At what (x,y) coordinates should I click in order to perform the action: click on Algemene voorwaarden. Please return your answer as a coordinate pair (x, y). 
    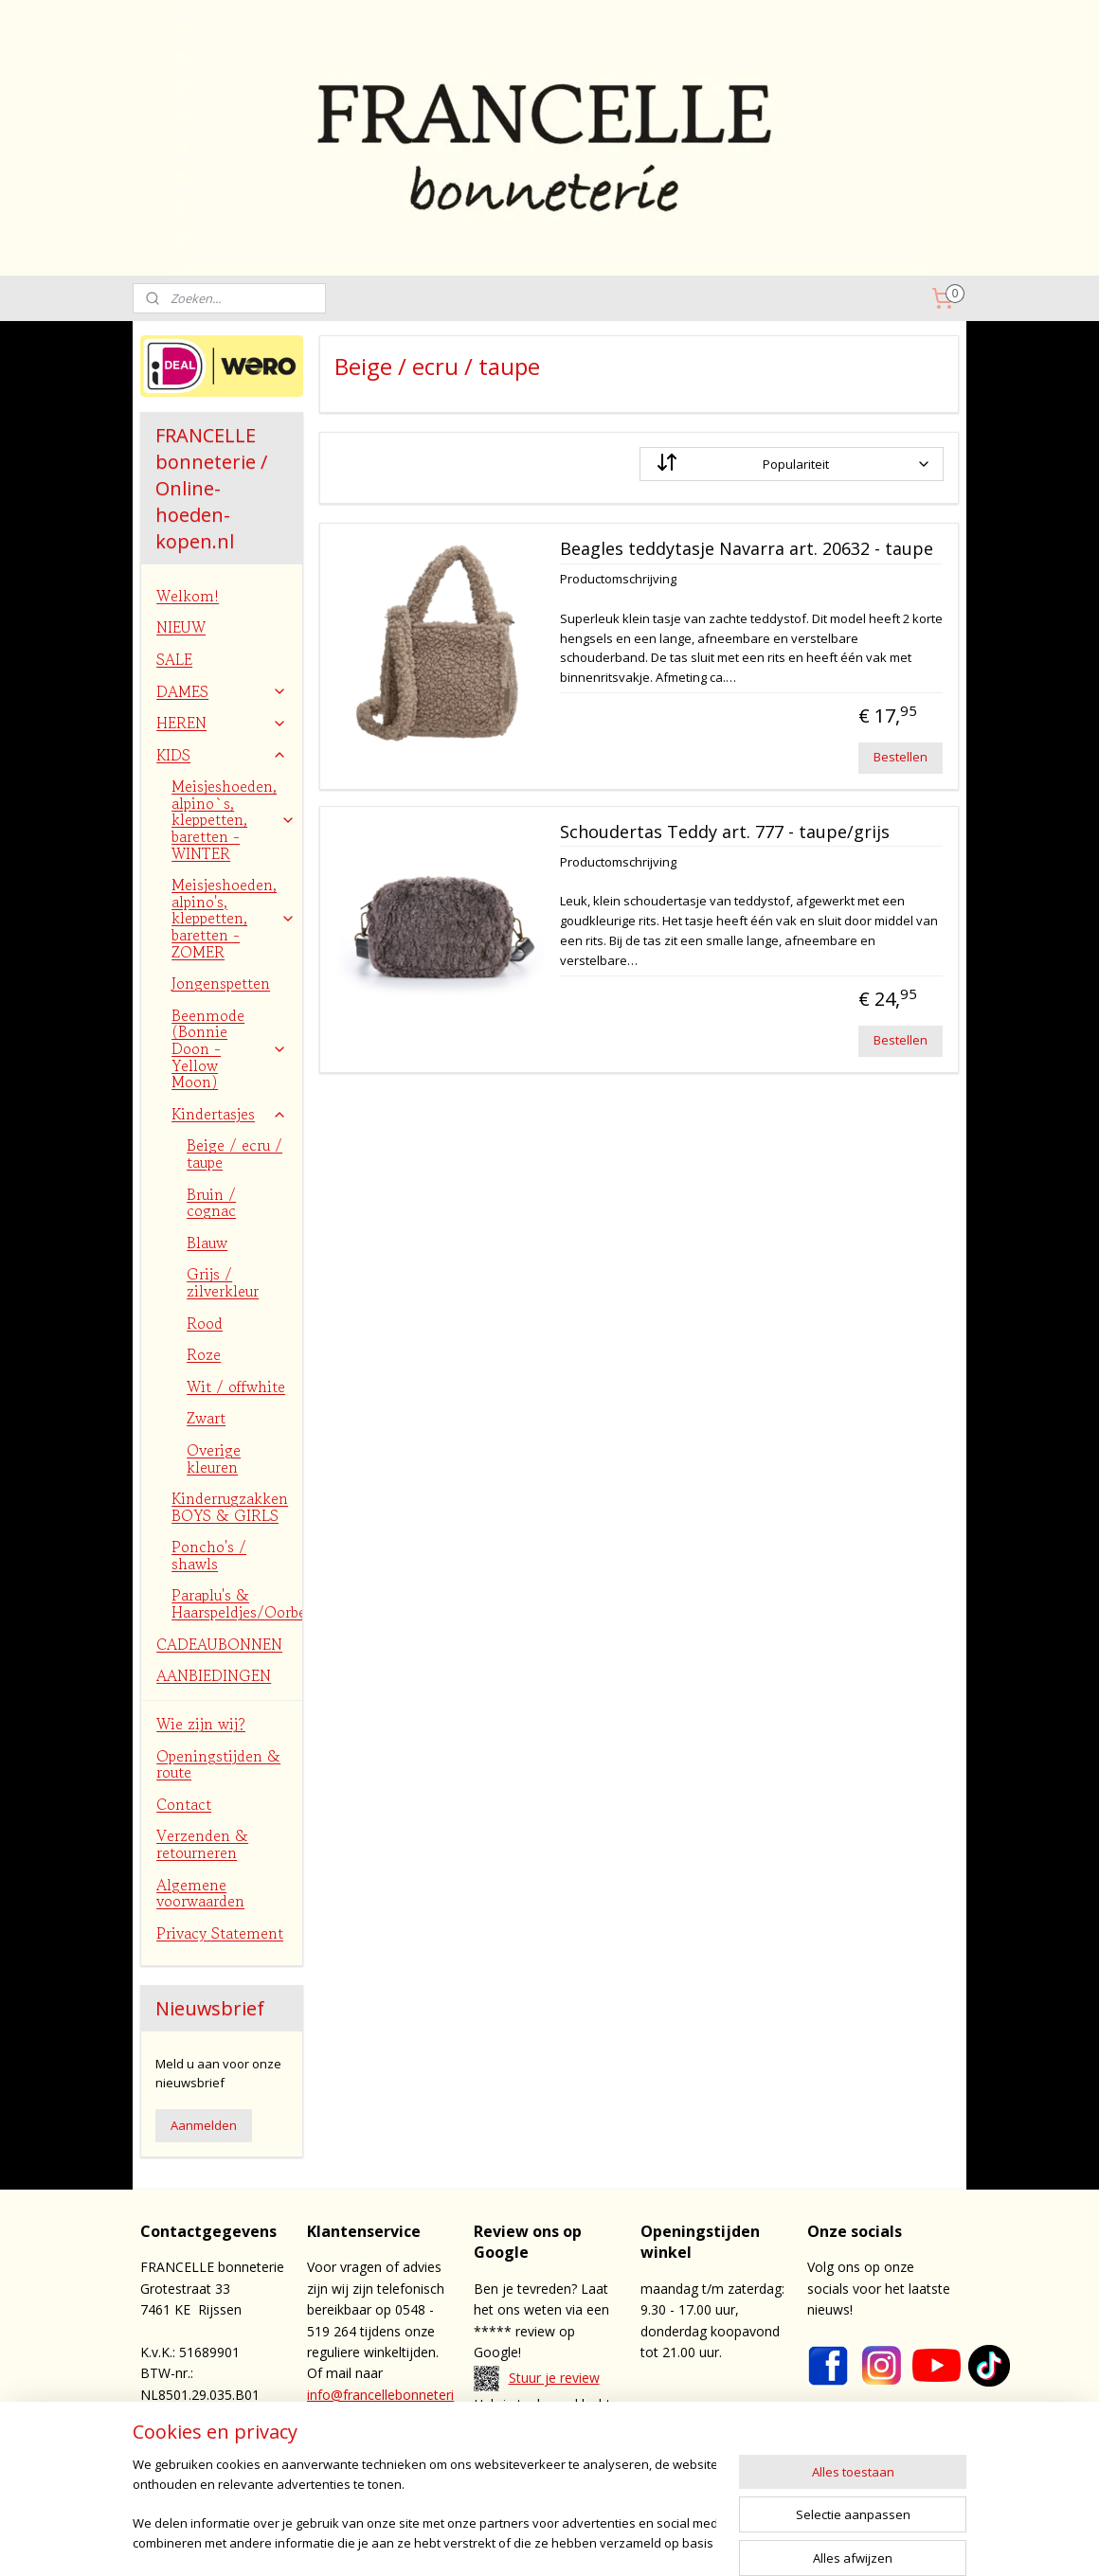
    Looking at the image, I should click on (200, 1893).